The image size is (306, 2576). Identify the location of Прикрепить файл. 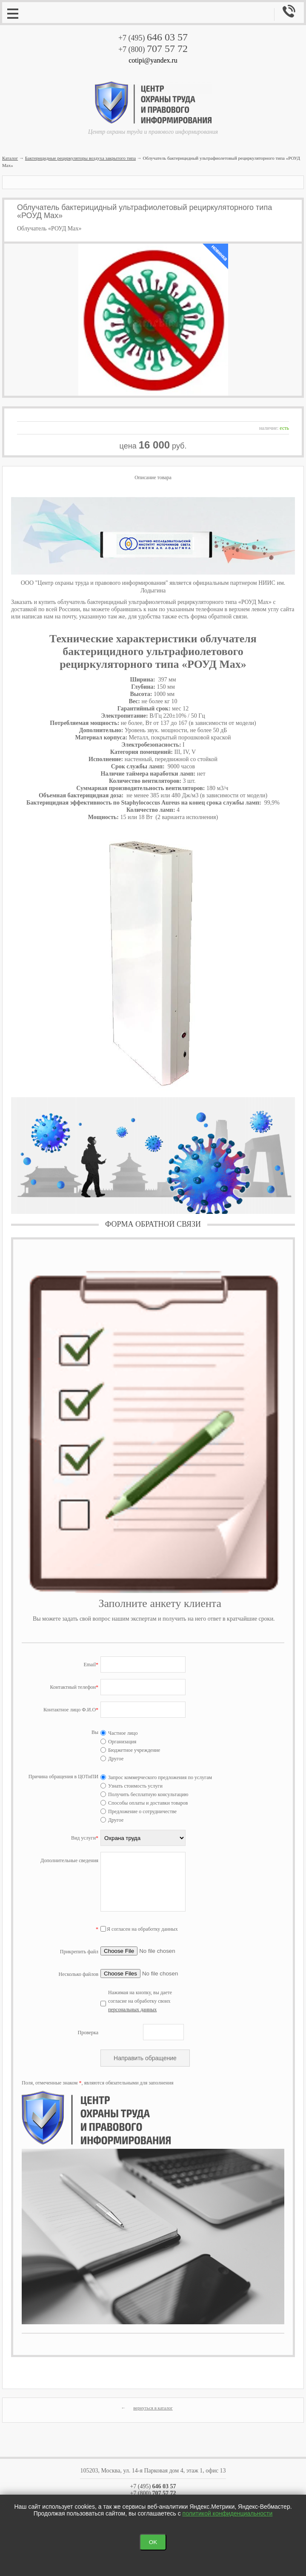
(79, 1952).